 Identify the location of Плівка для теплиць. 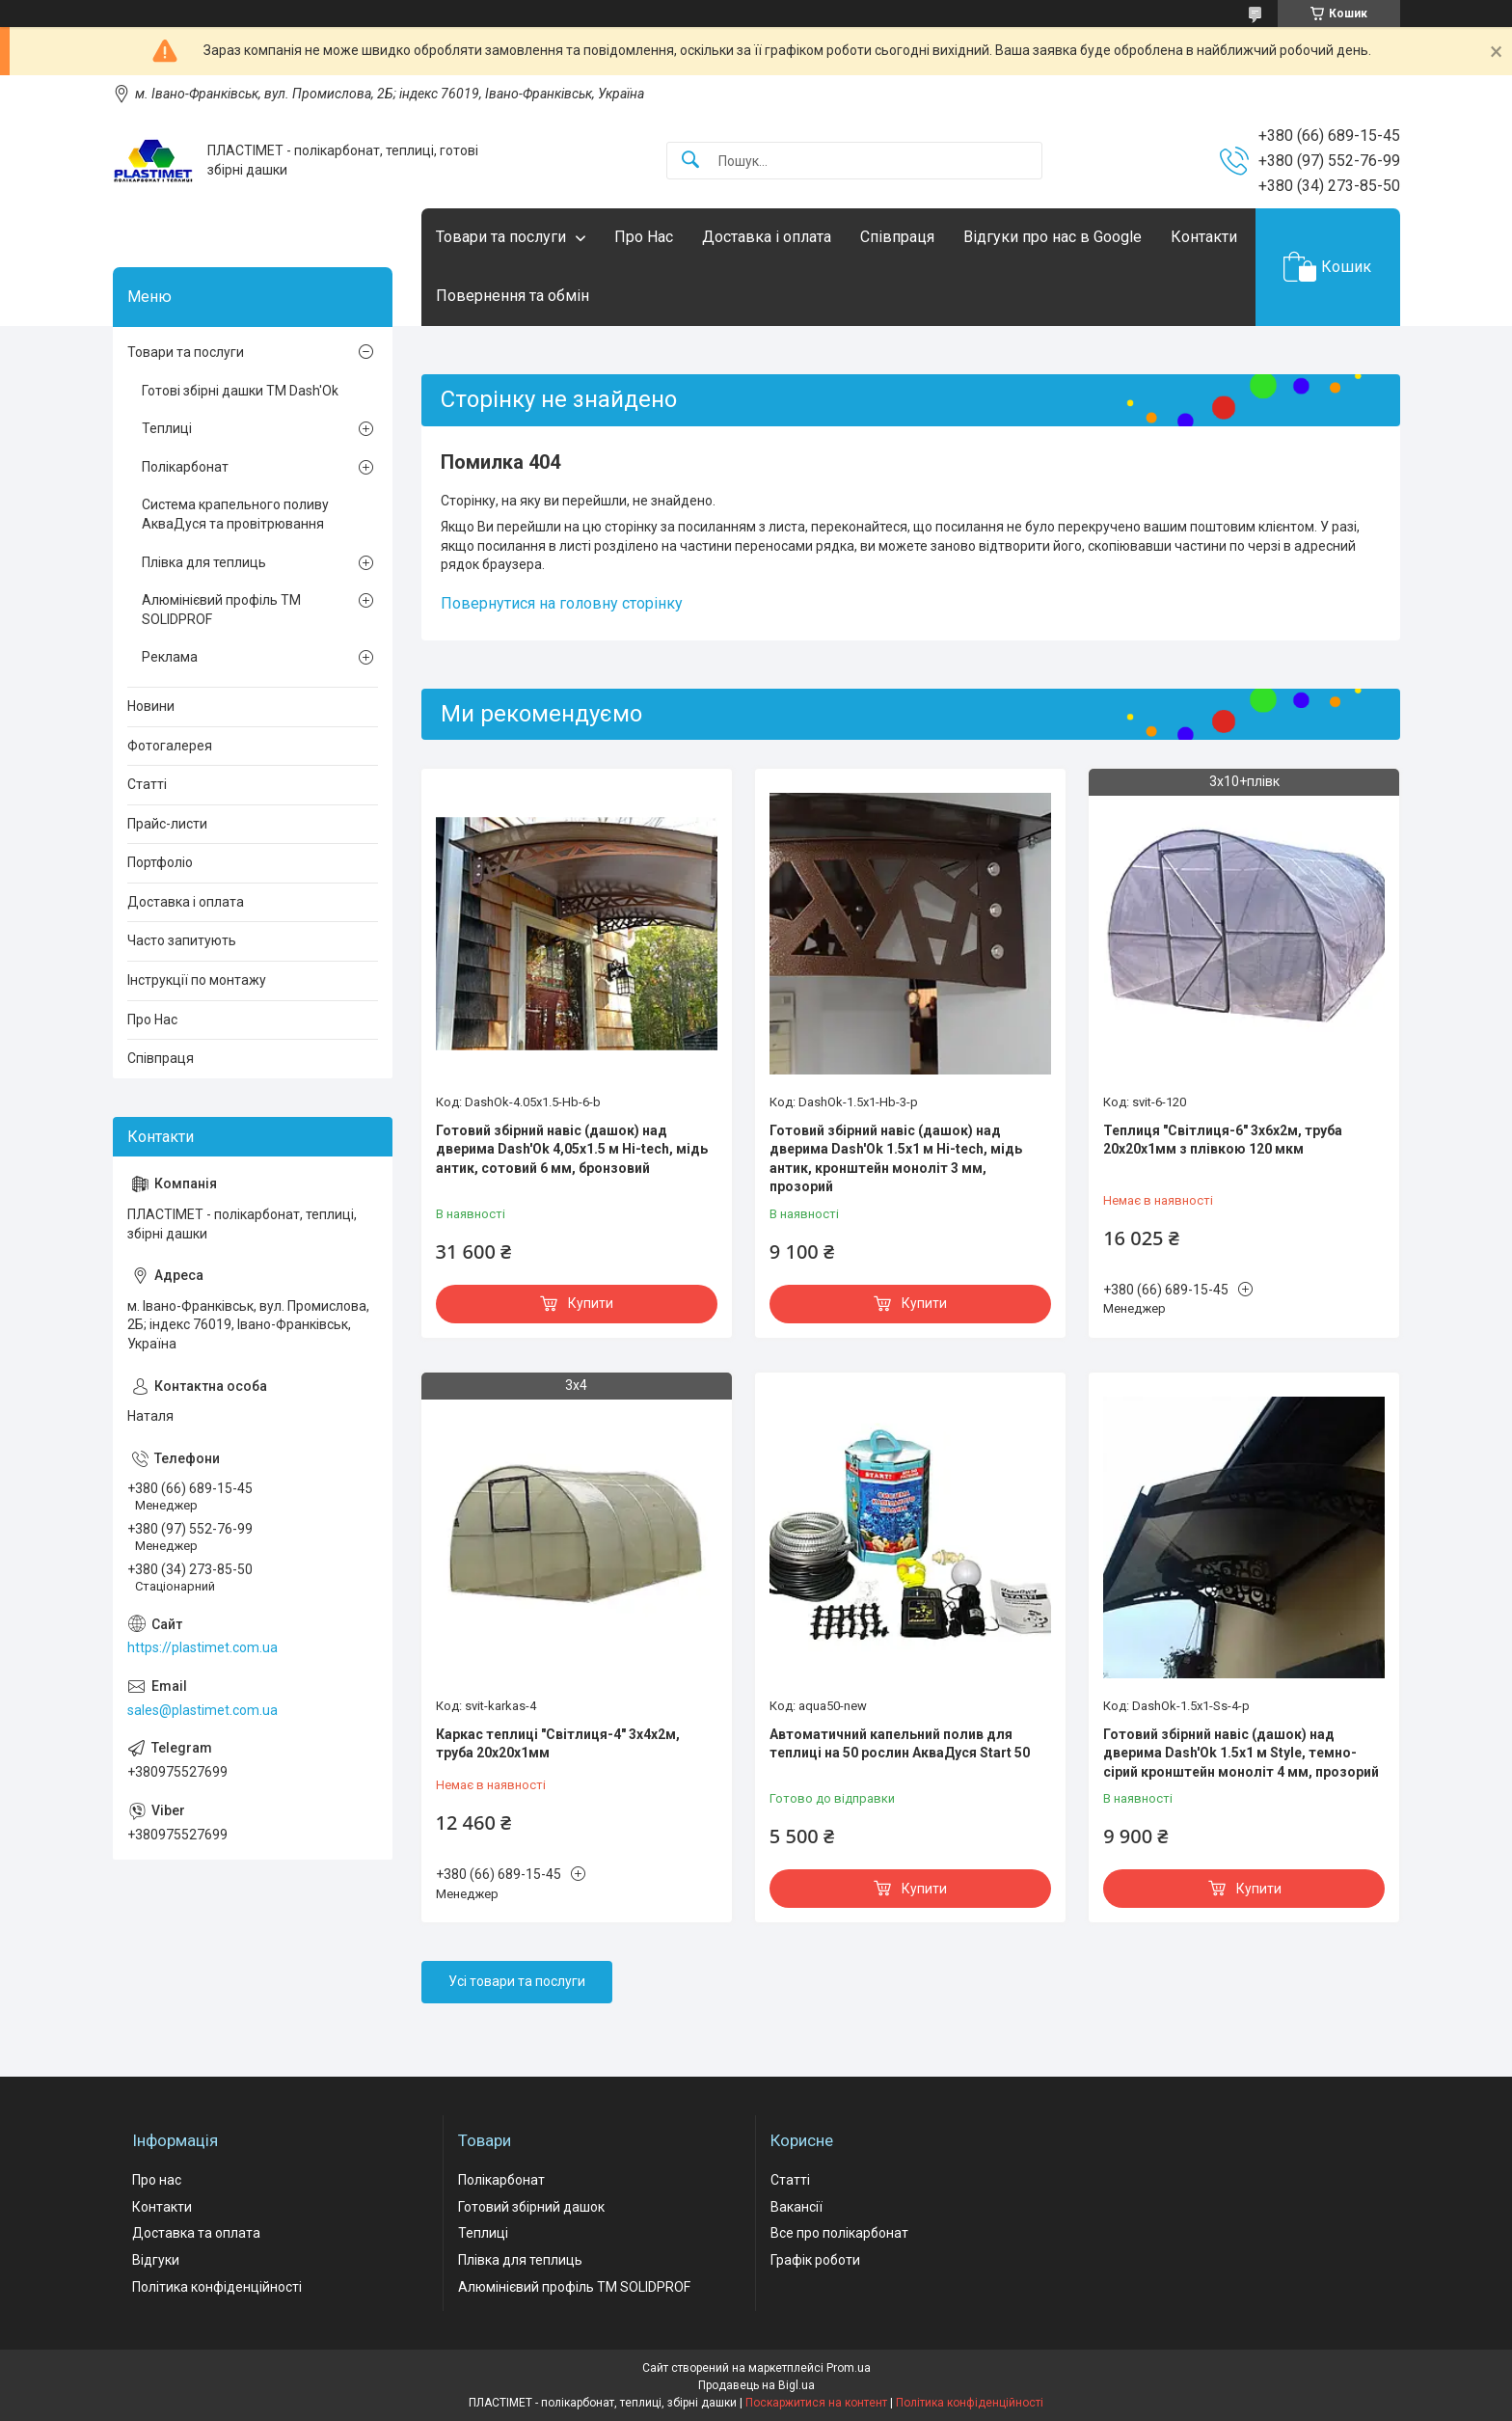
(204, 562).